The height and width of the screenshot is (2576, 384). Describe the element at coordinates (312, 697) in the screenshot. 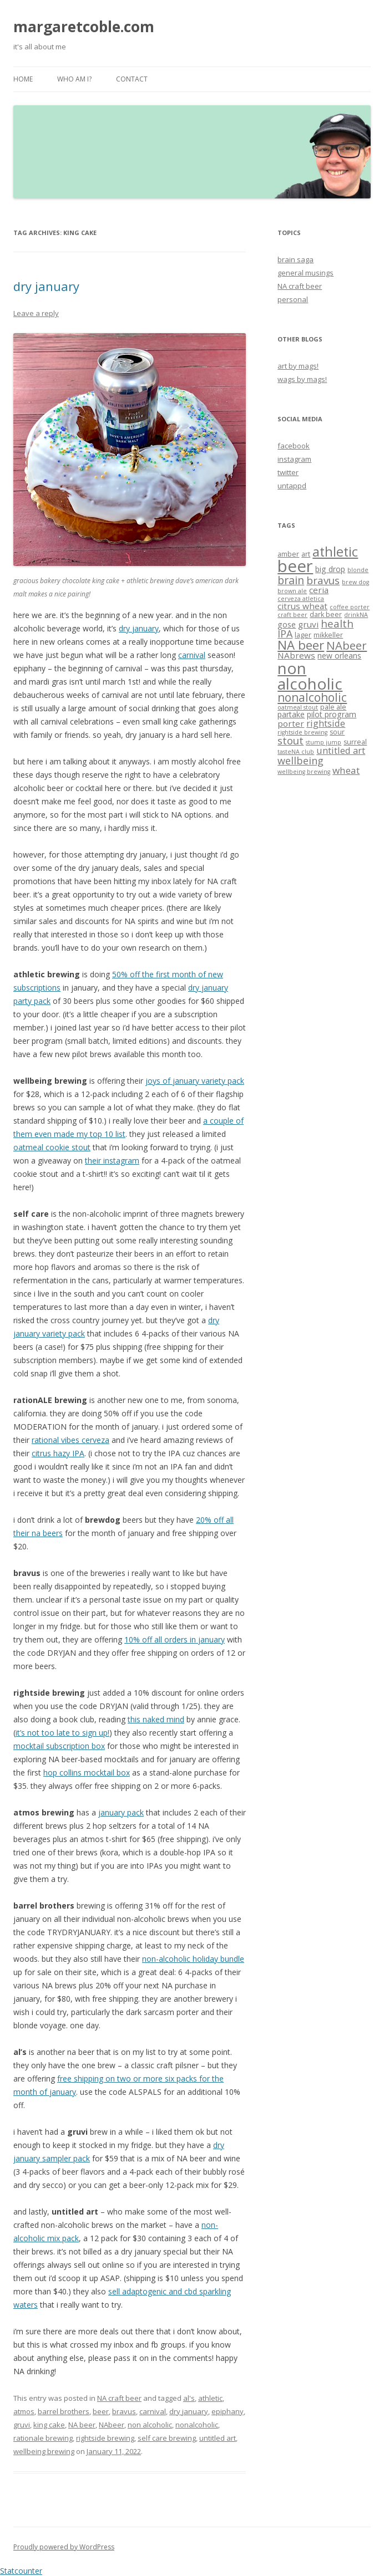

I see `nonalcoholic [nonalcoholic (13 items)]` at that location.